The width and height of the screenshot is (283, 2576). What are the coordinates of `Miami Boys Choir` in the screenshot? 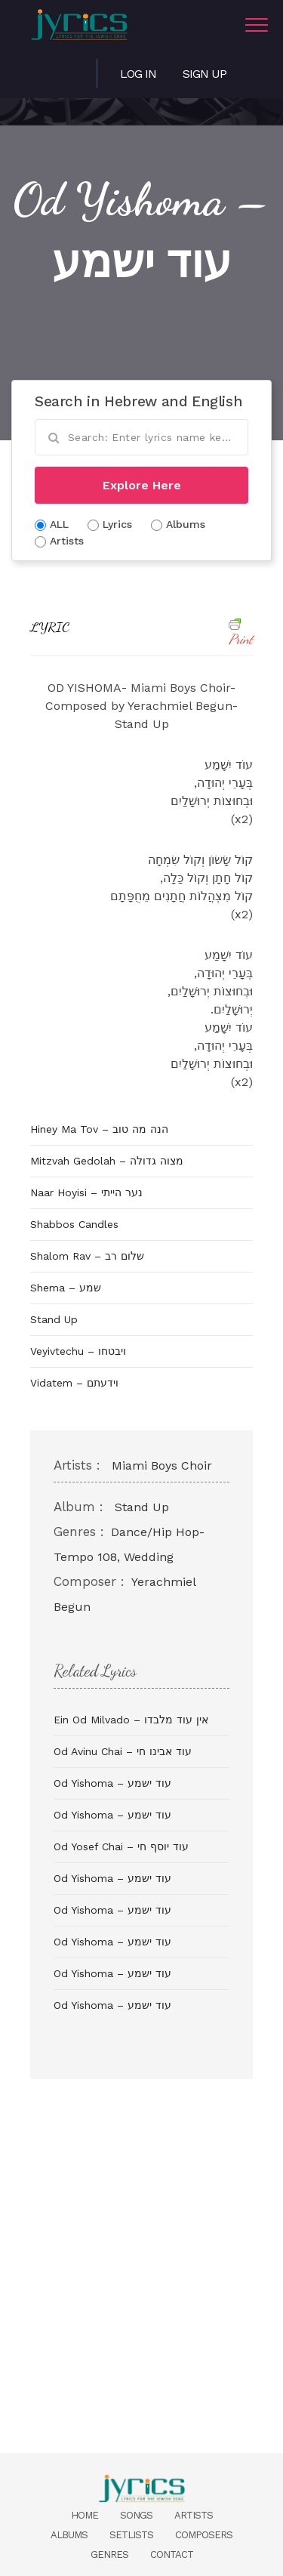 It's located at (162, 1465).